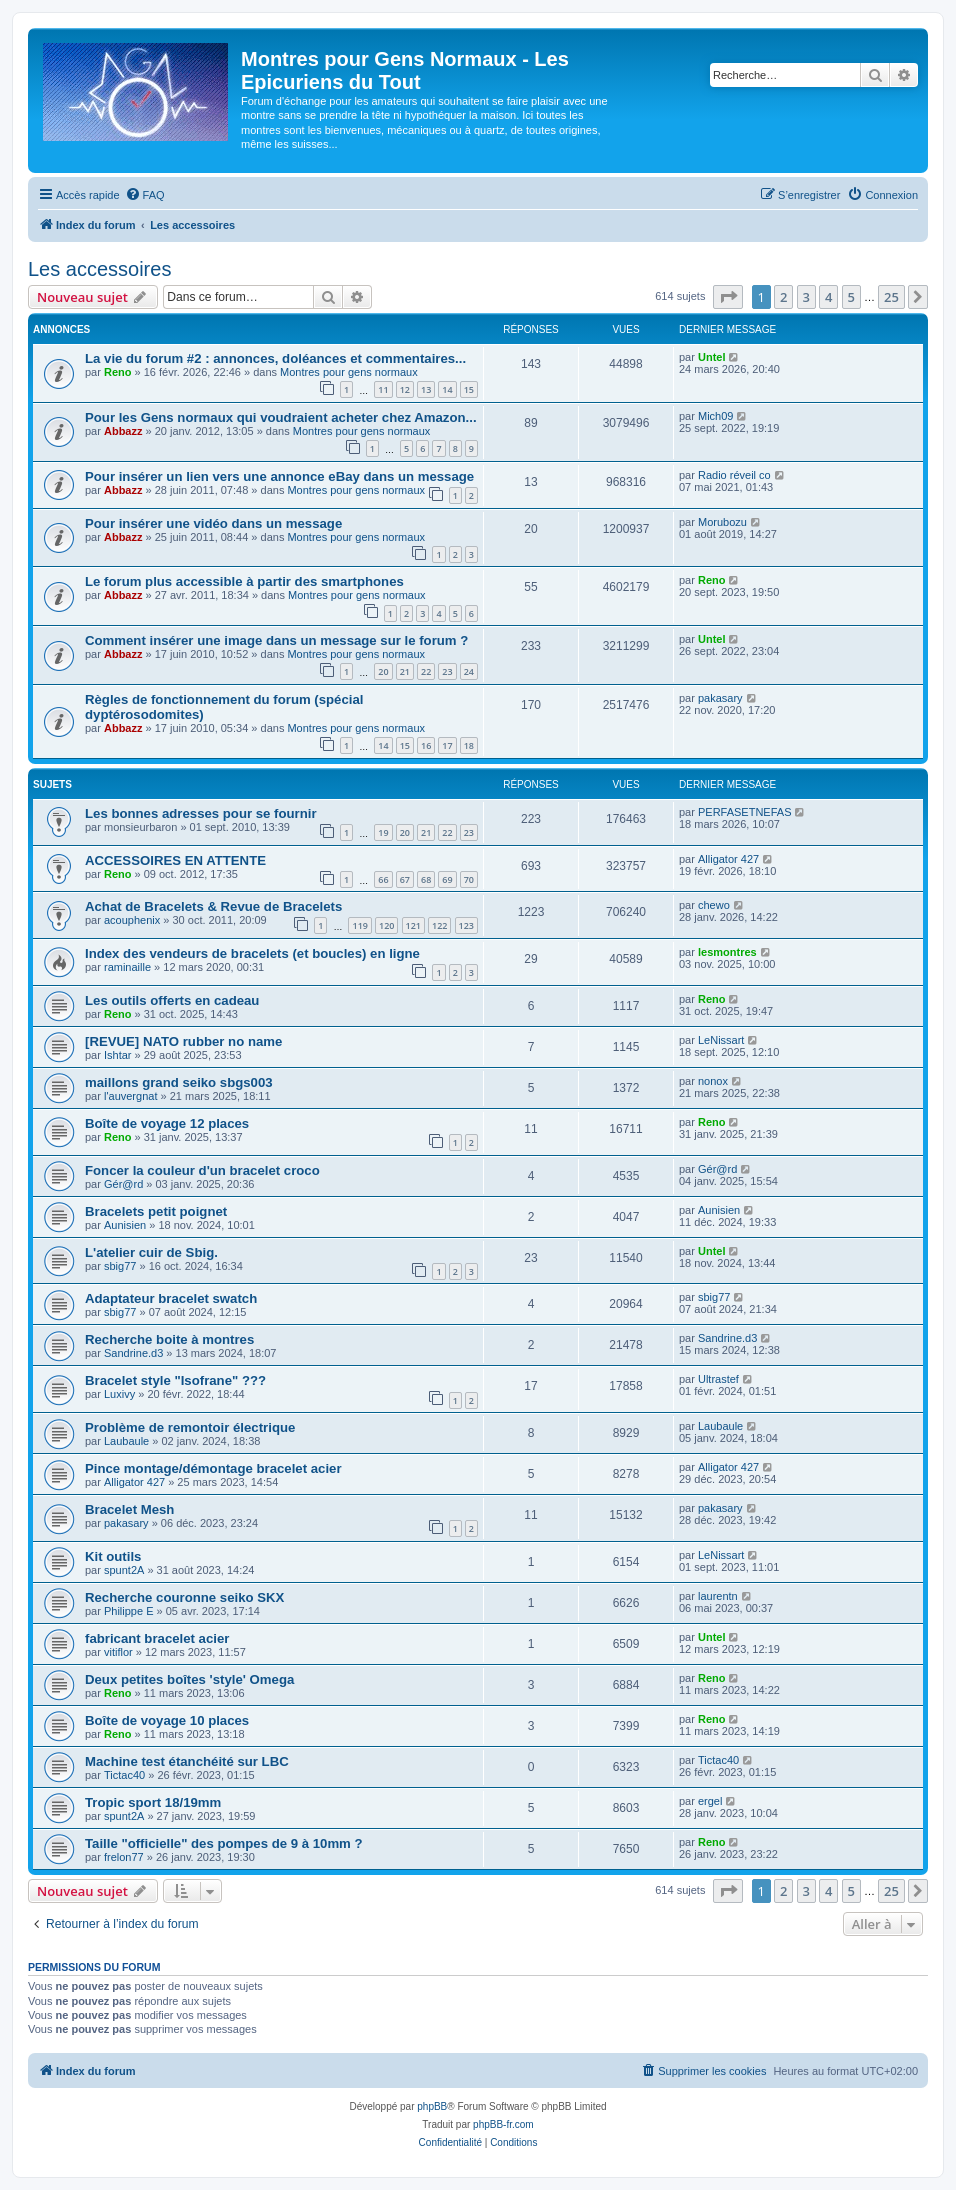  I want to click on Kit outils, so click(113, 1556).